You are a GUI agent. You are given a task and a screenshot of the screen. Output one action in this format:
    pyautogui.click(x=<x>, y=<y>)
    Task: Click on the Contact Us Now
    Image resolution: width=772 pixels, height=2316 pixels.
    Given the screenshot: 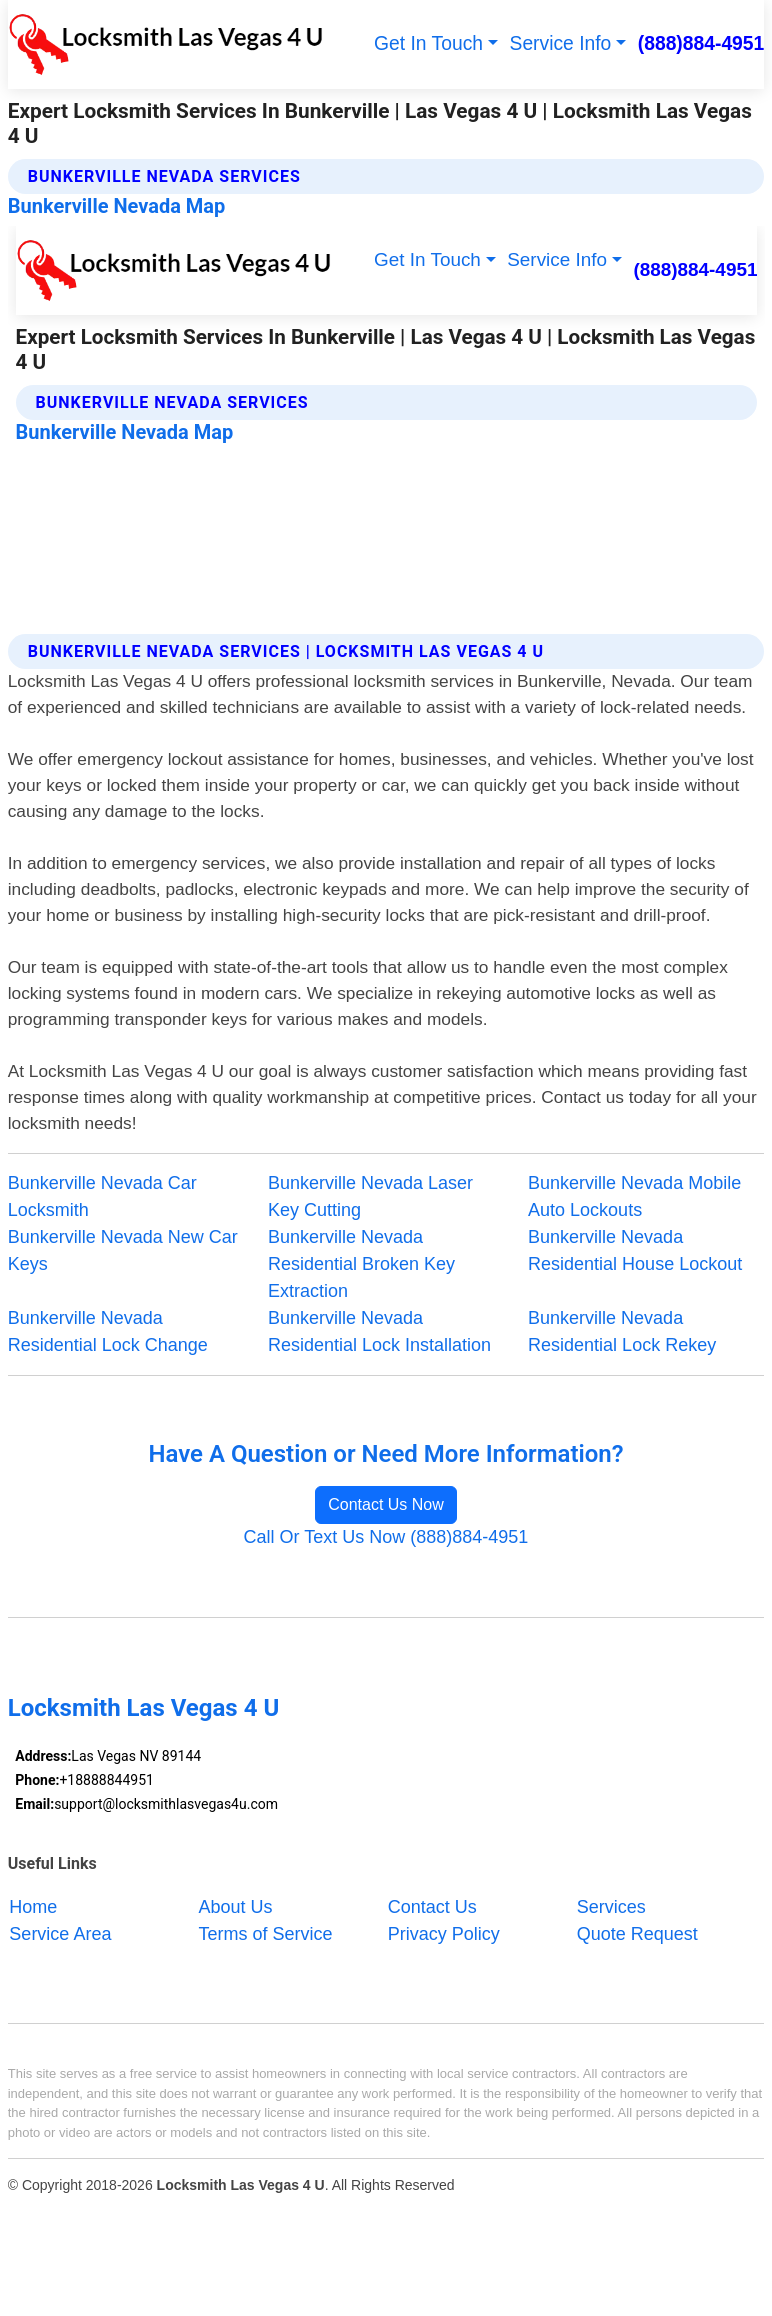 What is the action you would take?
    pyautogui.click(x=386, y=1504)
    